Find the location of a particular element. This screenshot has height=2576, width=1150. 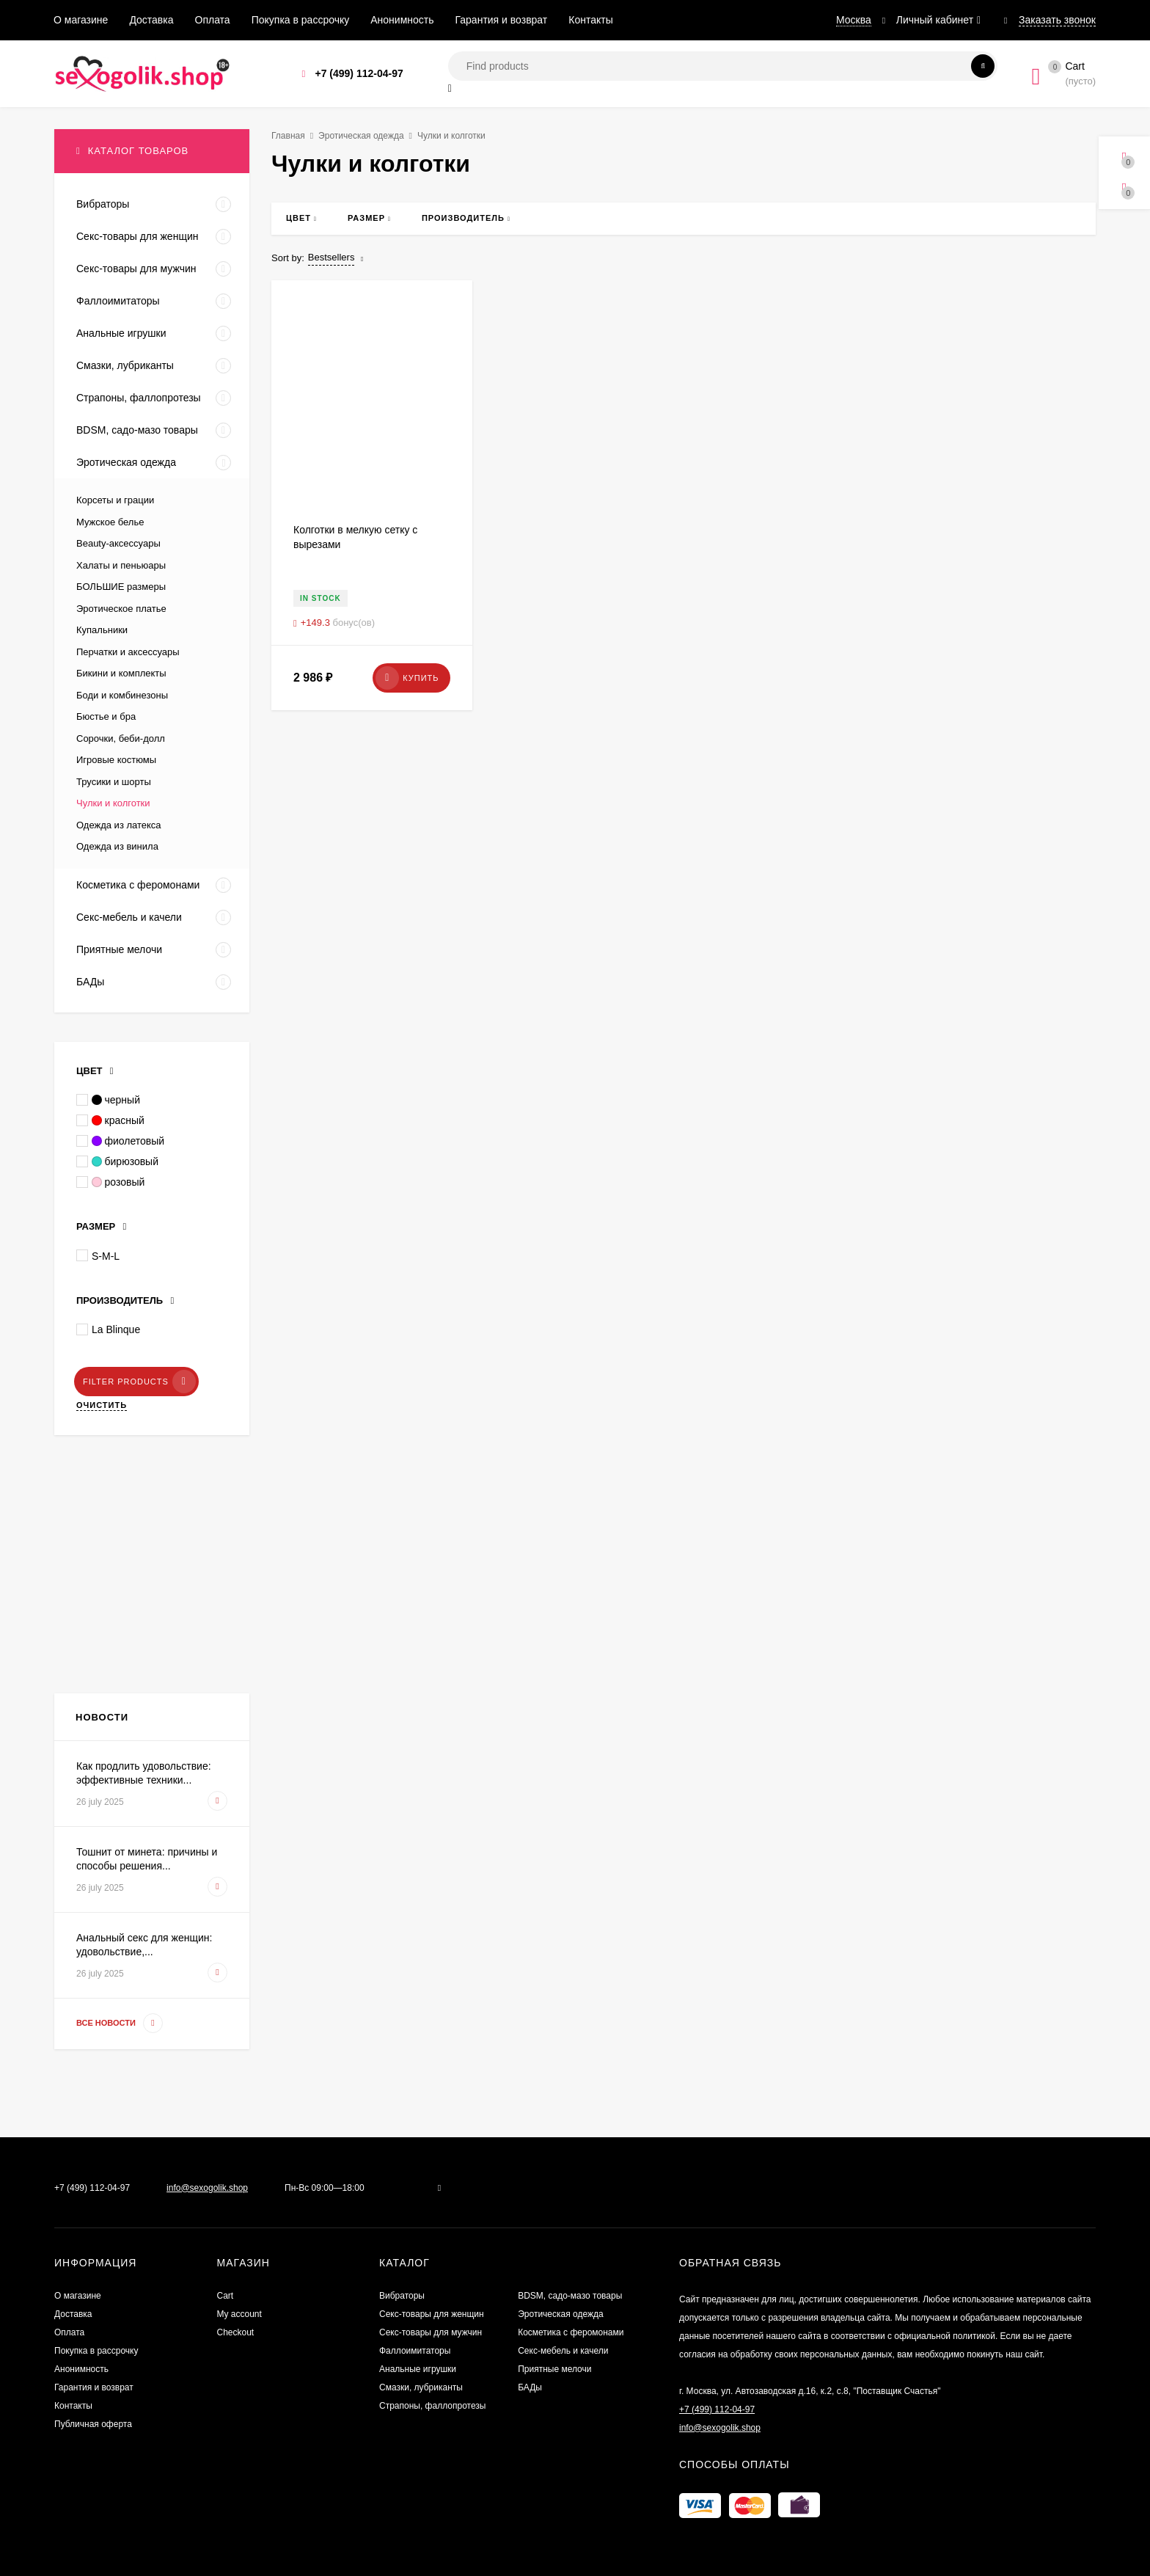

Анонимность is located at coordinates (401, 20).